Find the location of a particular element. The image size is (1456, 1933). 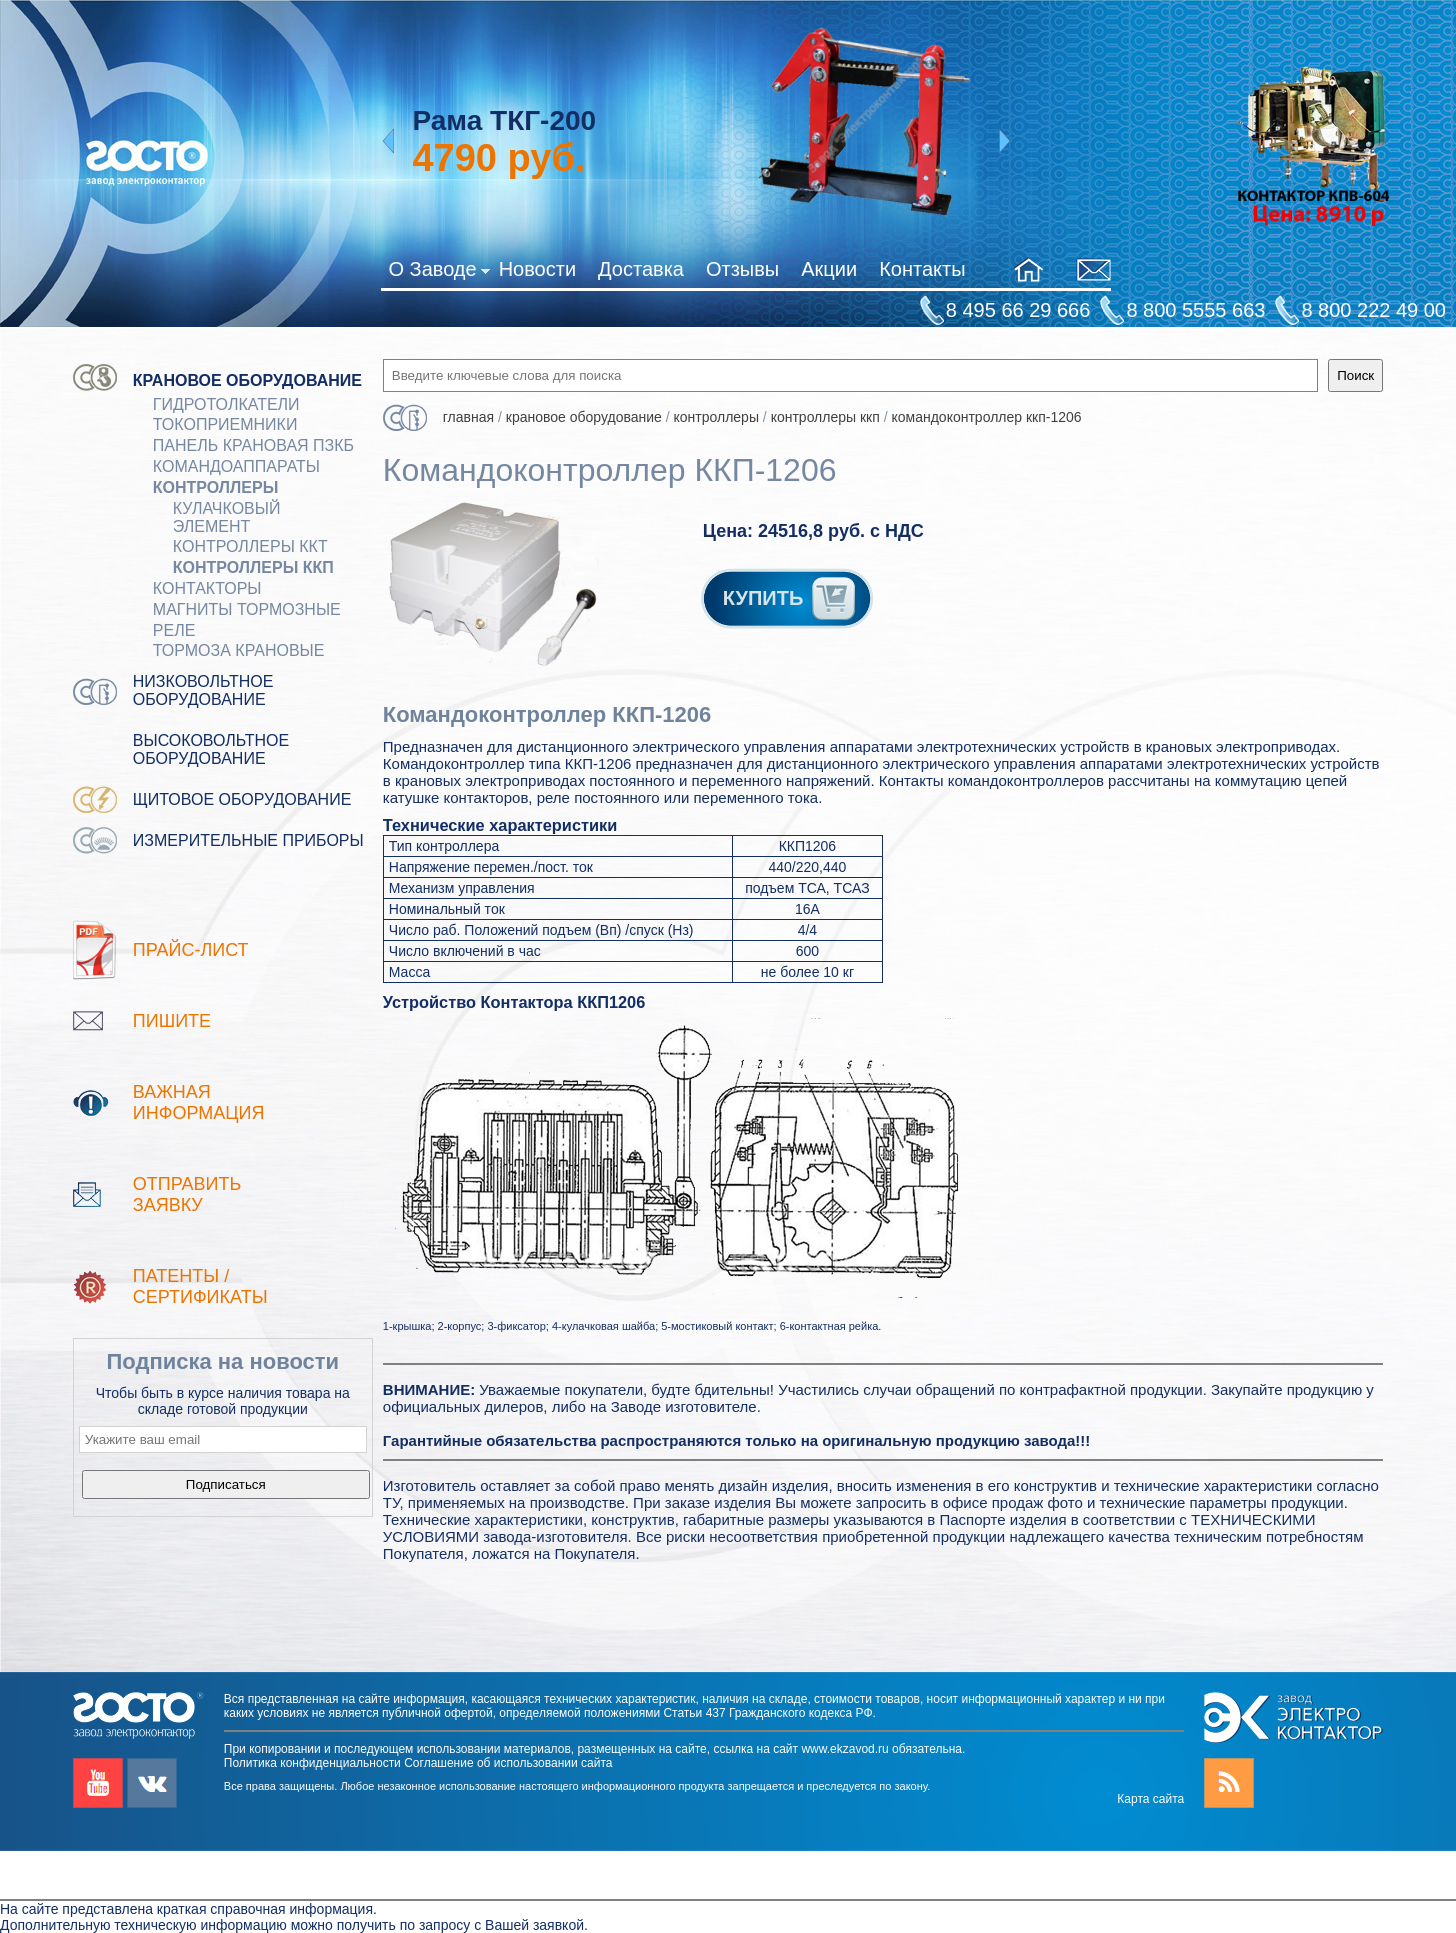

Новости is located at coordinates (537, 269).